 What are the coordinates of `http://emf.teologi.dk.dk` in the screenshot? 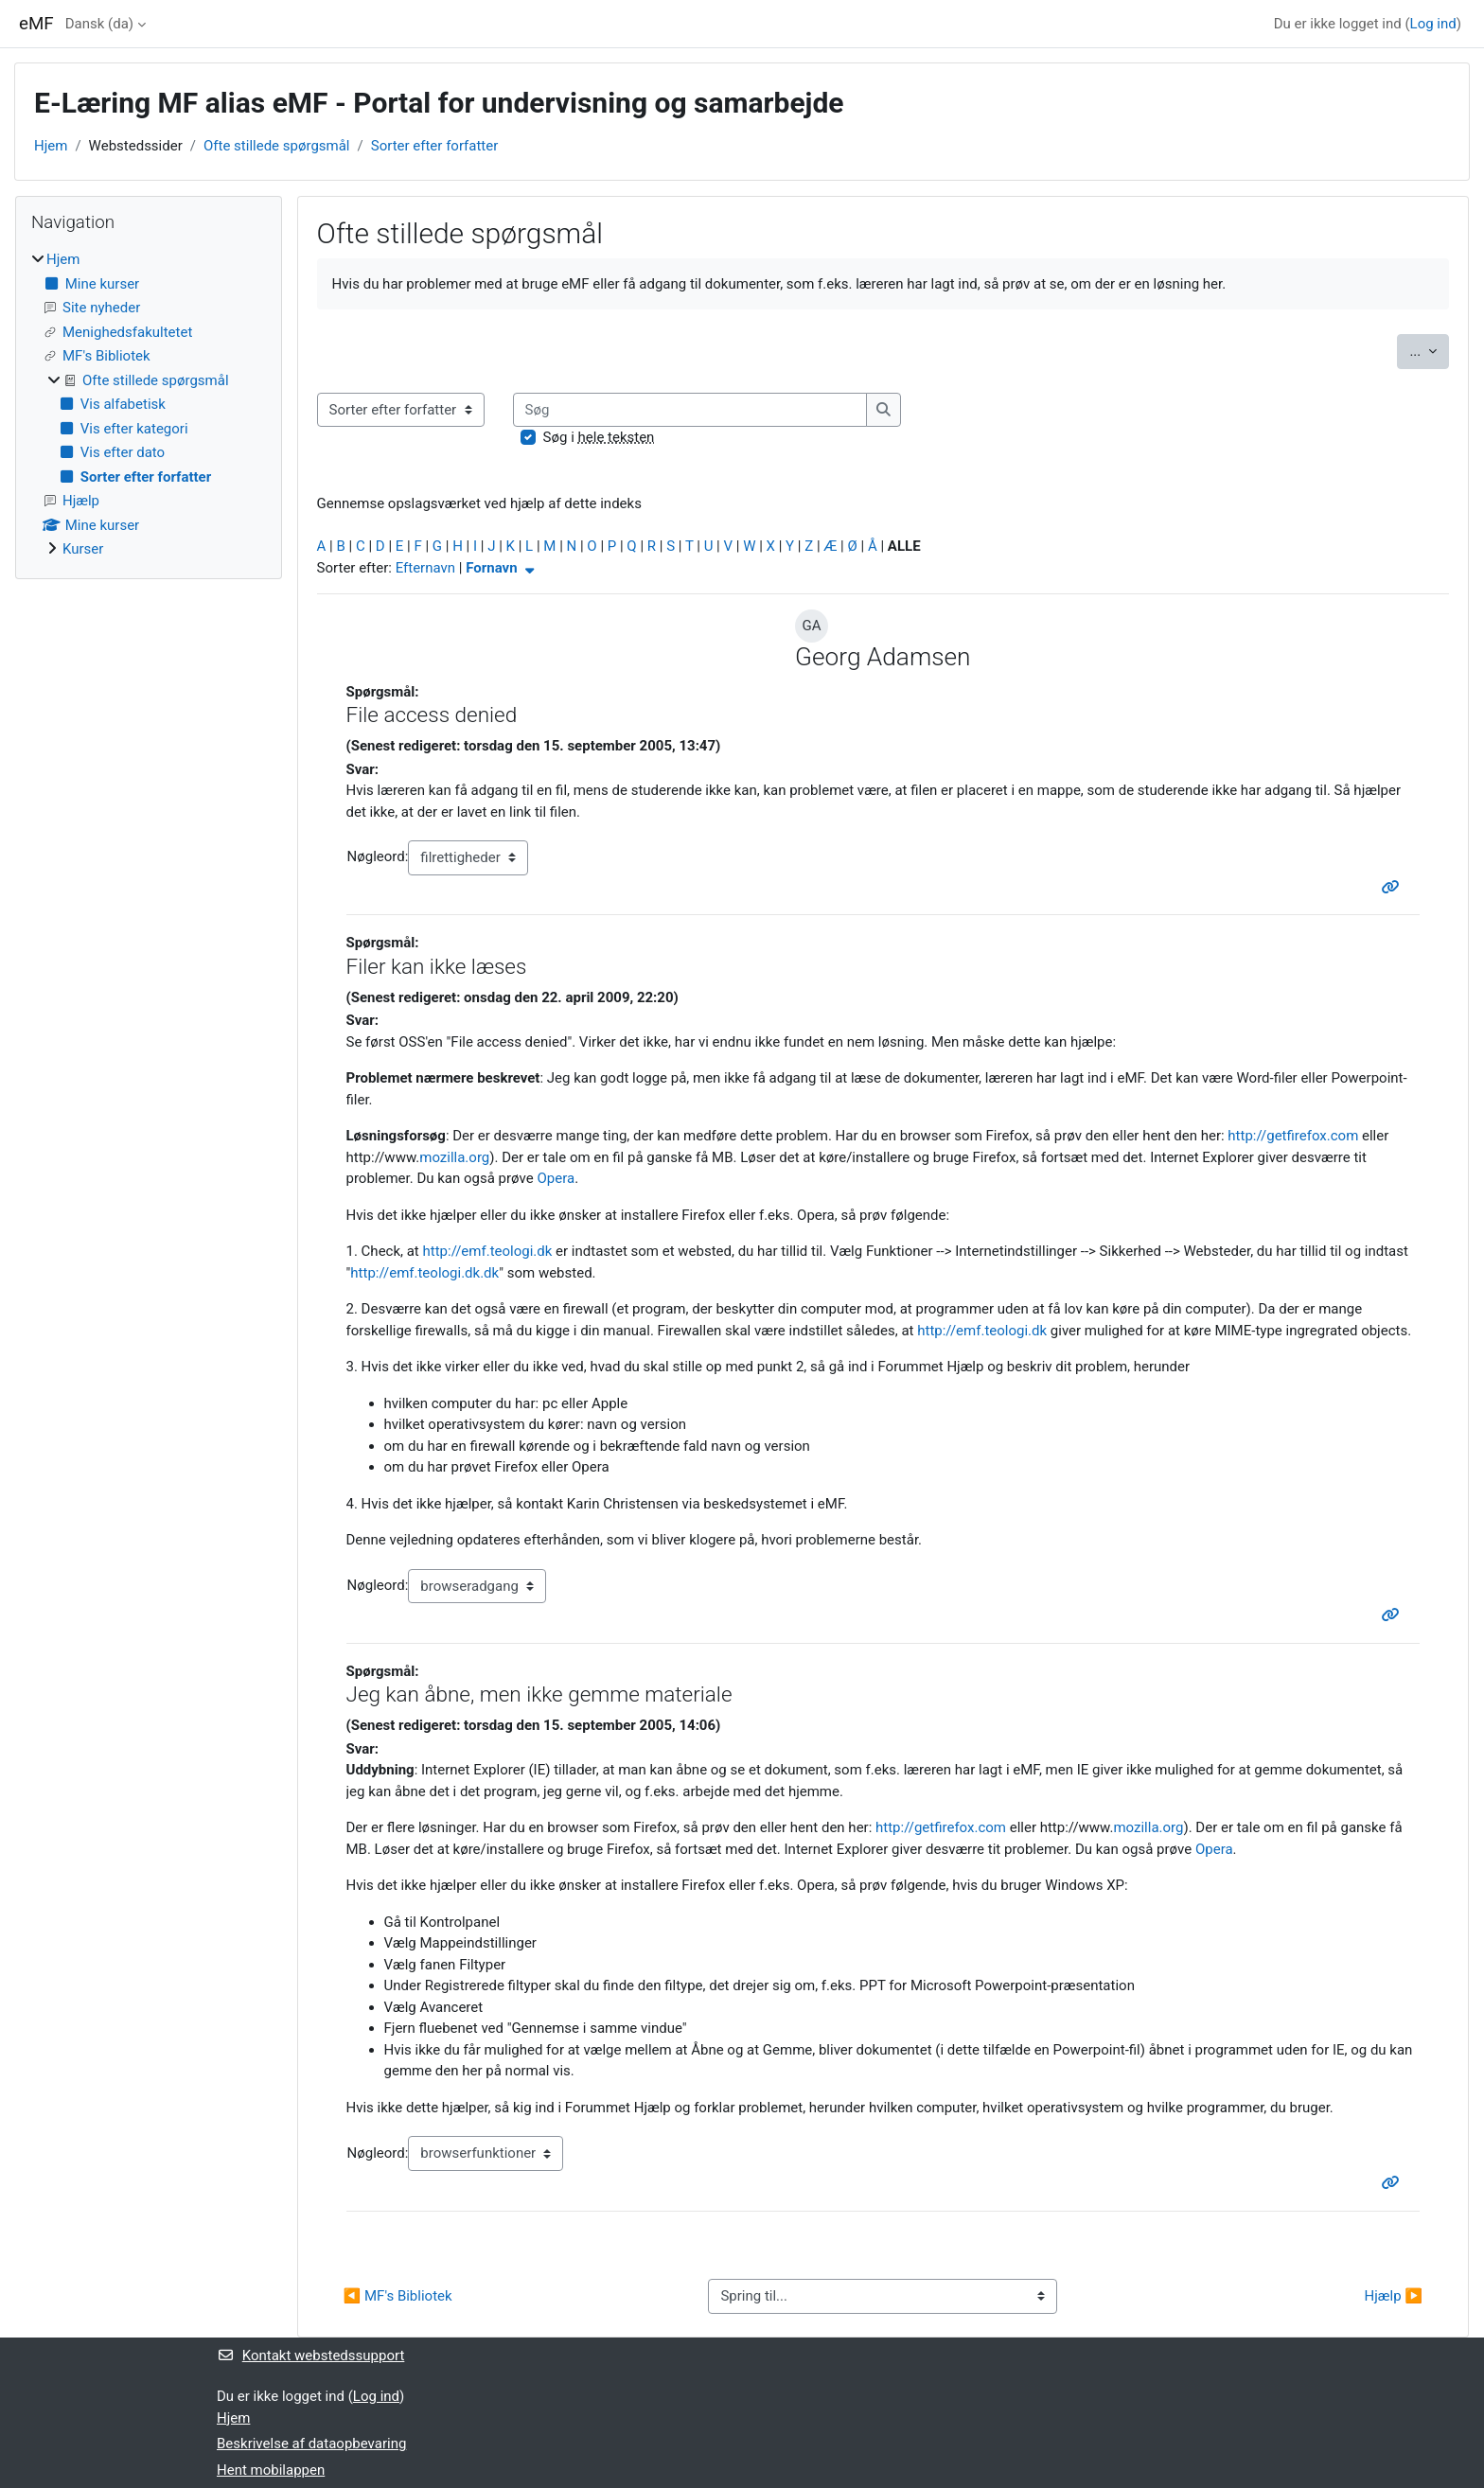 It's located at (424, 1272).